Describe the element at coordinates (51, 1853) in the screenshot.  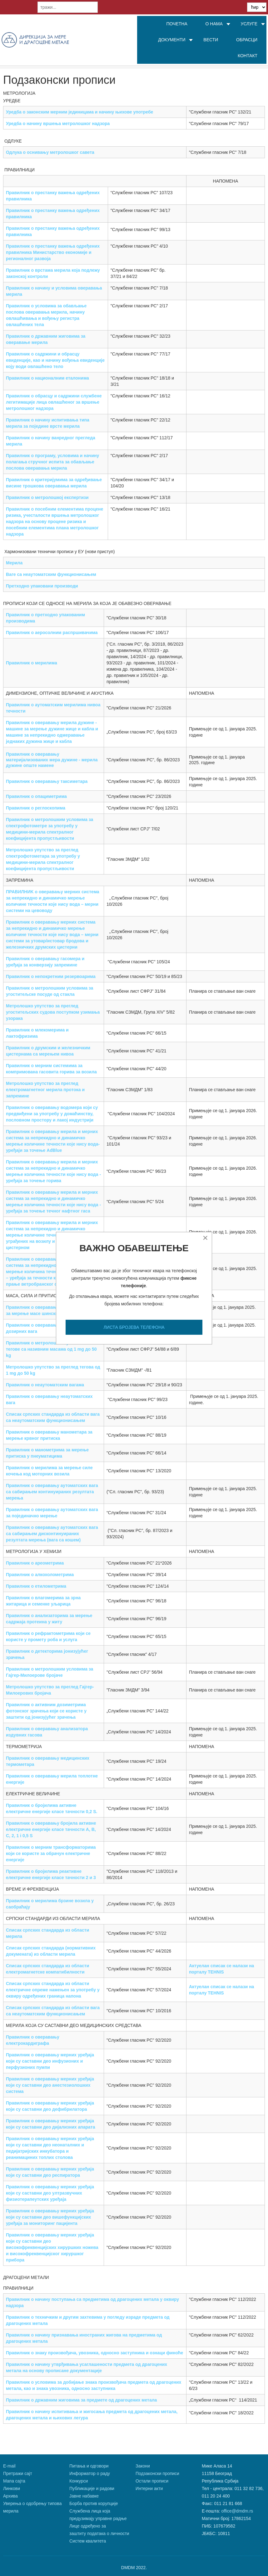
I see `Правилник о мерним трансформаторима који се користе за обрачун електричне енергије` at that location.